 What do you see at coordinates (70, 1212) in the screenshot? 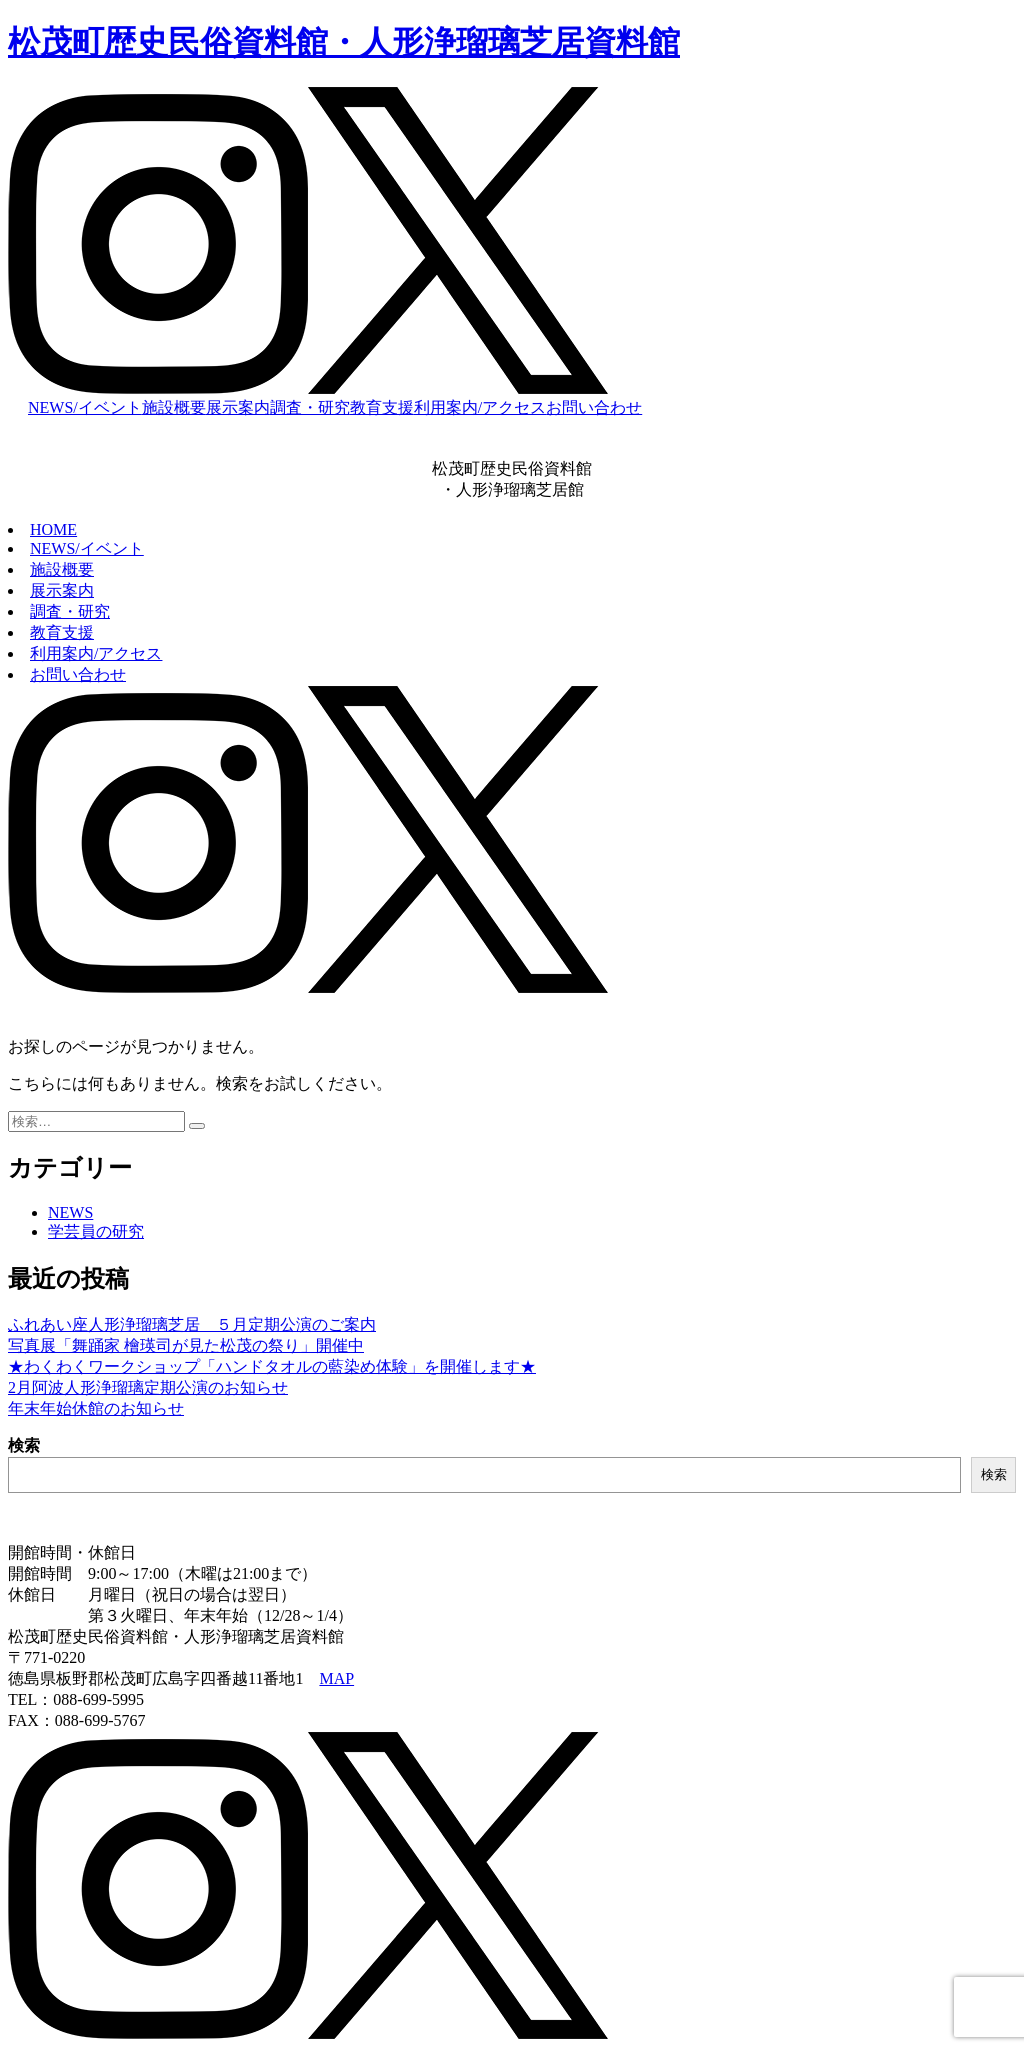
I see `NEWS` at bounding box center [70, 1212].